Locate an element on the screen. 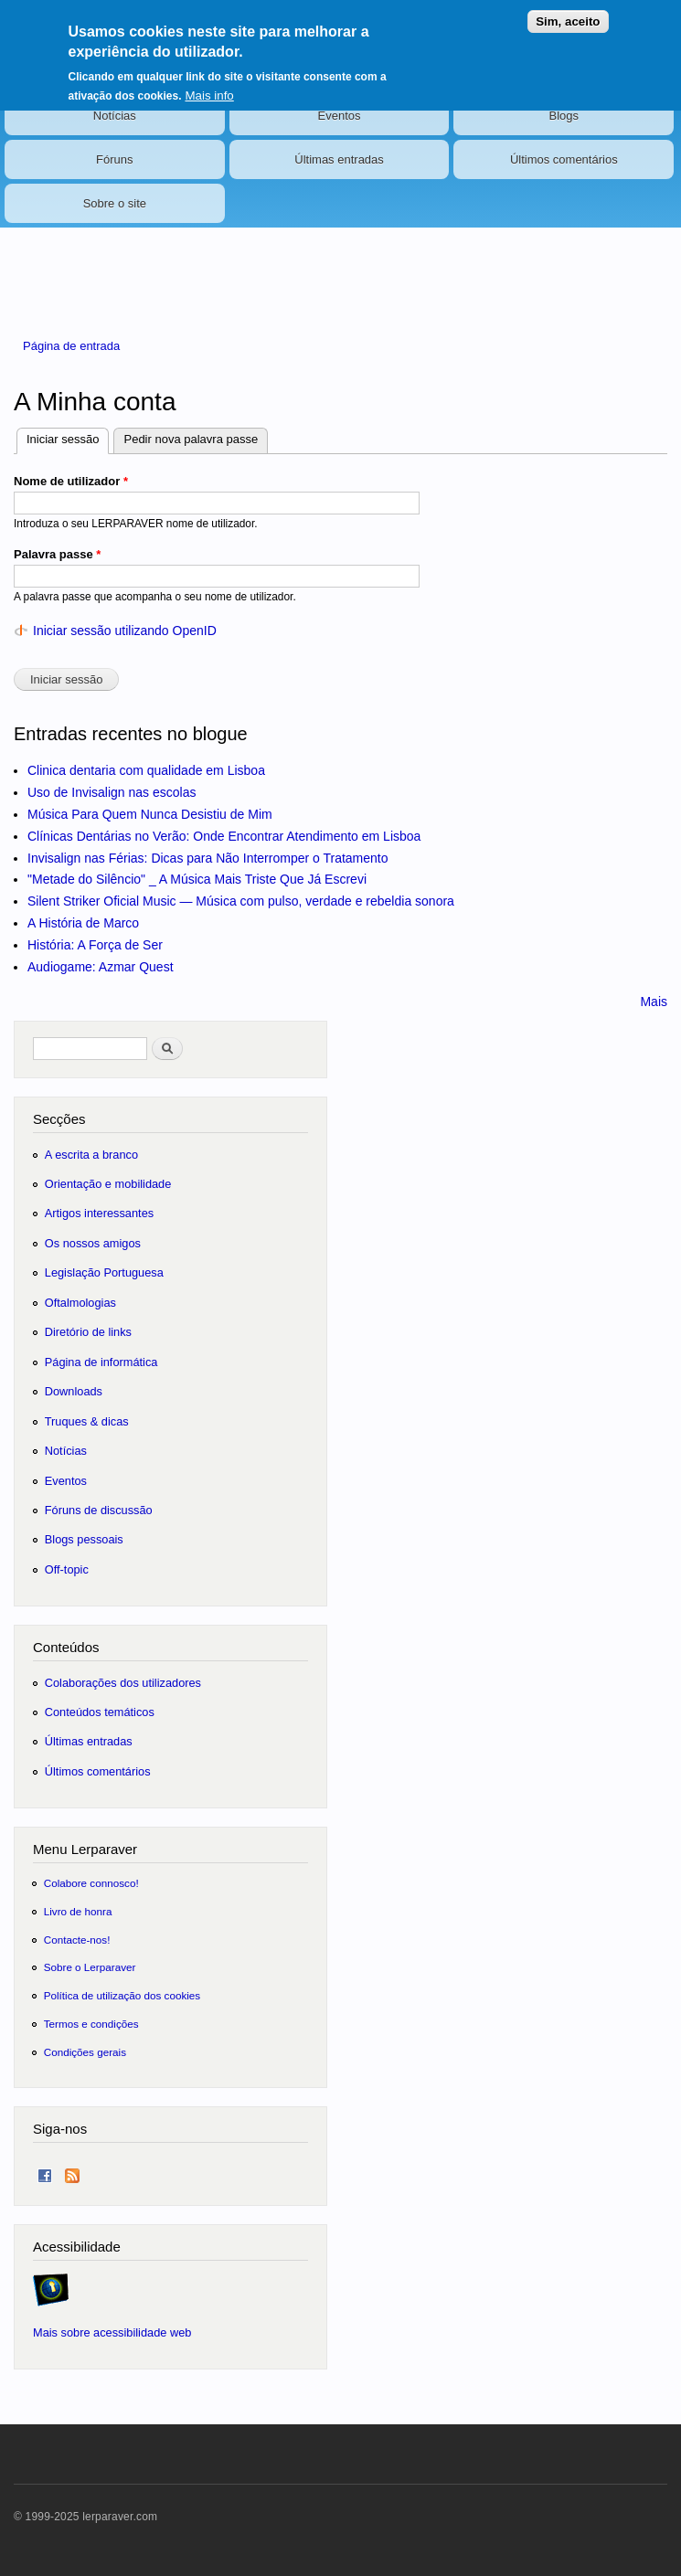 The image size is (681, 2576). A História de Marco is located at coordinates (83, 923).